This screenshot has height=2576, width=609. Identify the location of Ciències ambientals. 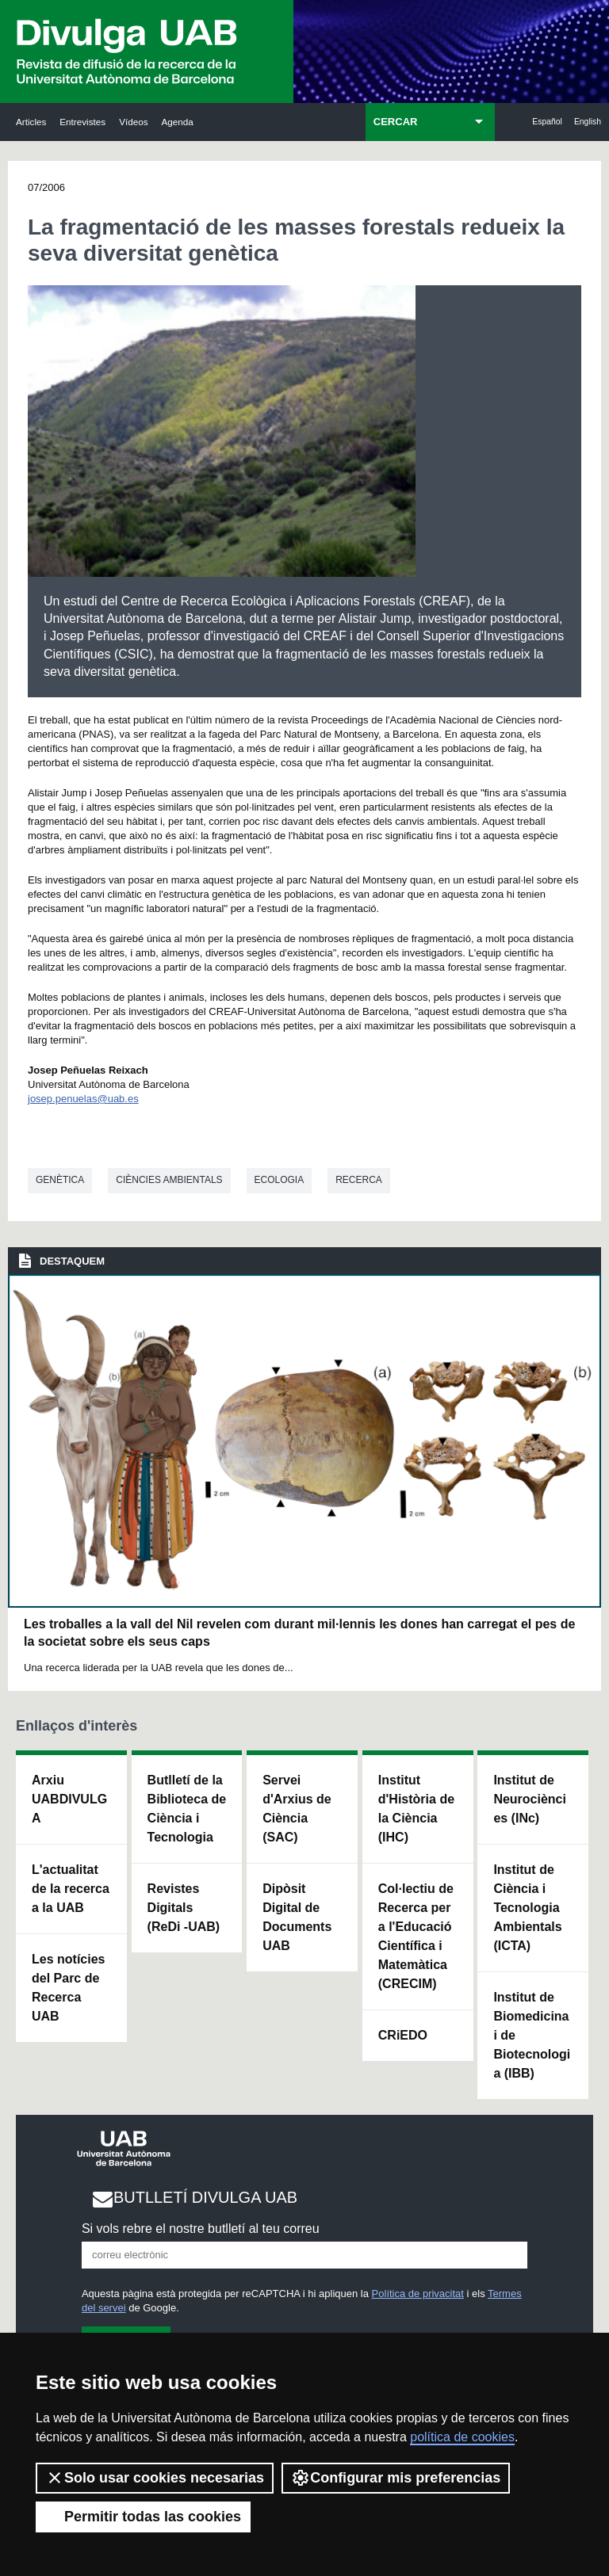
(169, 1179).